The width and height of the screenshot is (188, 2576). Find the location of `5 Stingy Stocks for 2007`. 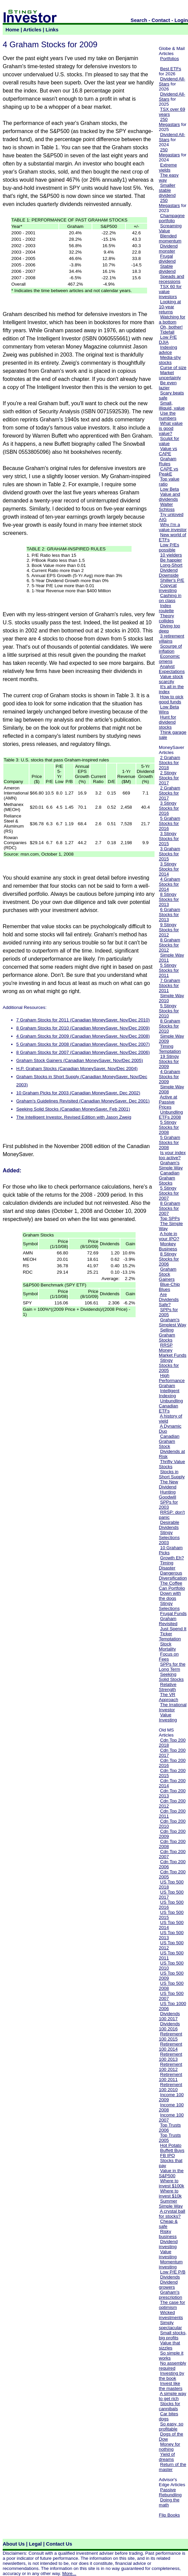

5 Stingy Stocks for 2007 is located at coordinates (169, 1193).